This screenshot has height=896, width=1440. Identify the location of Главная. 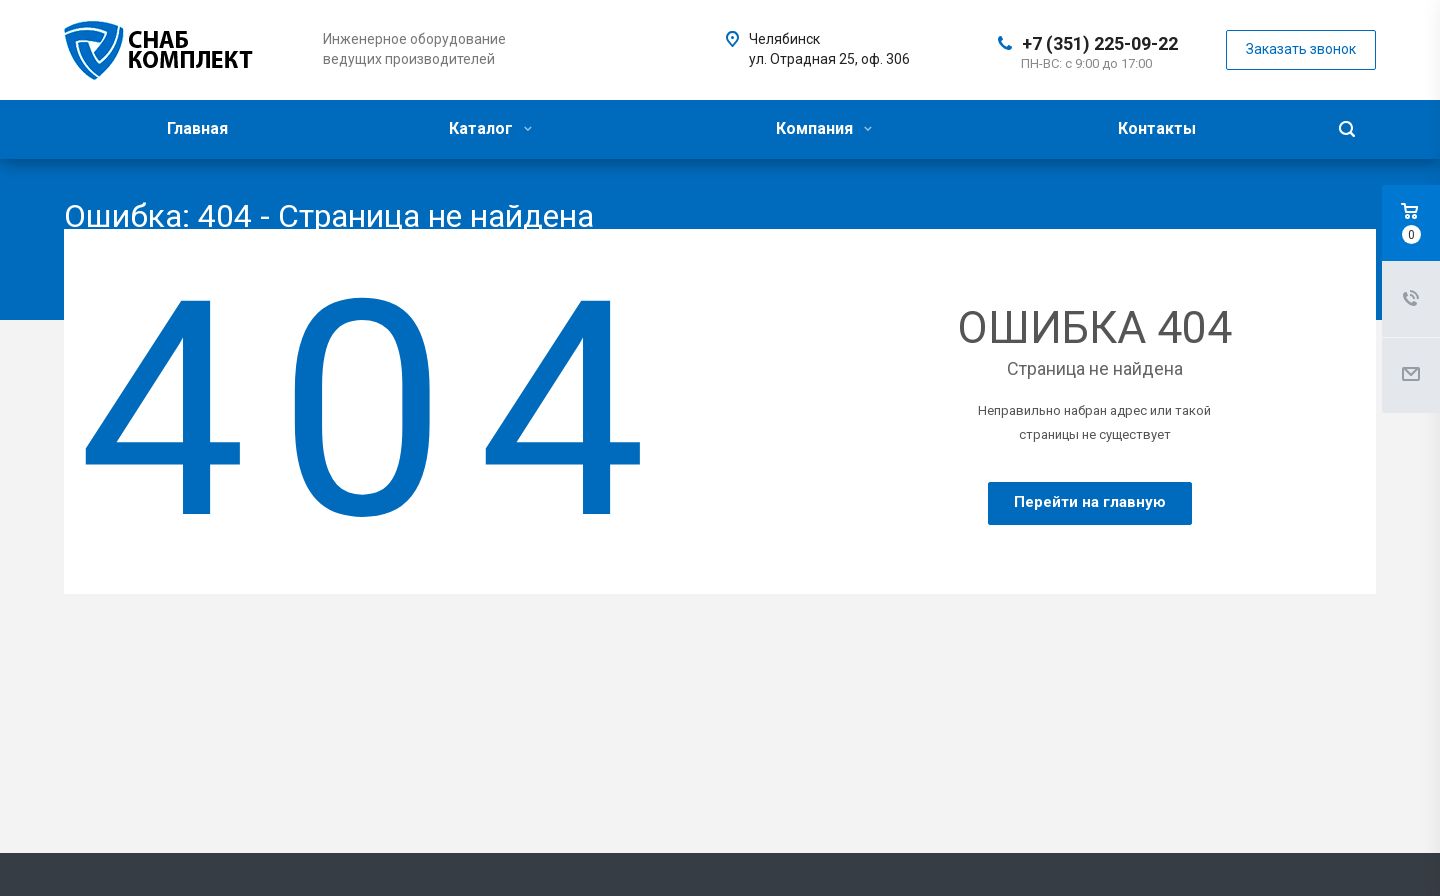
(197, 128).